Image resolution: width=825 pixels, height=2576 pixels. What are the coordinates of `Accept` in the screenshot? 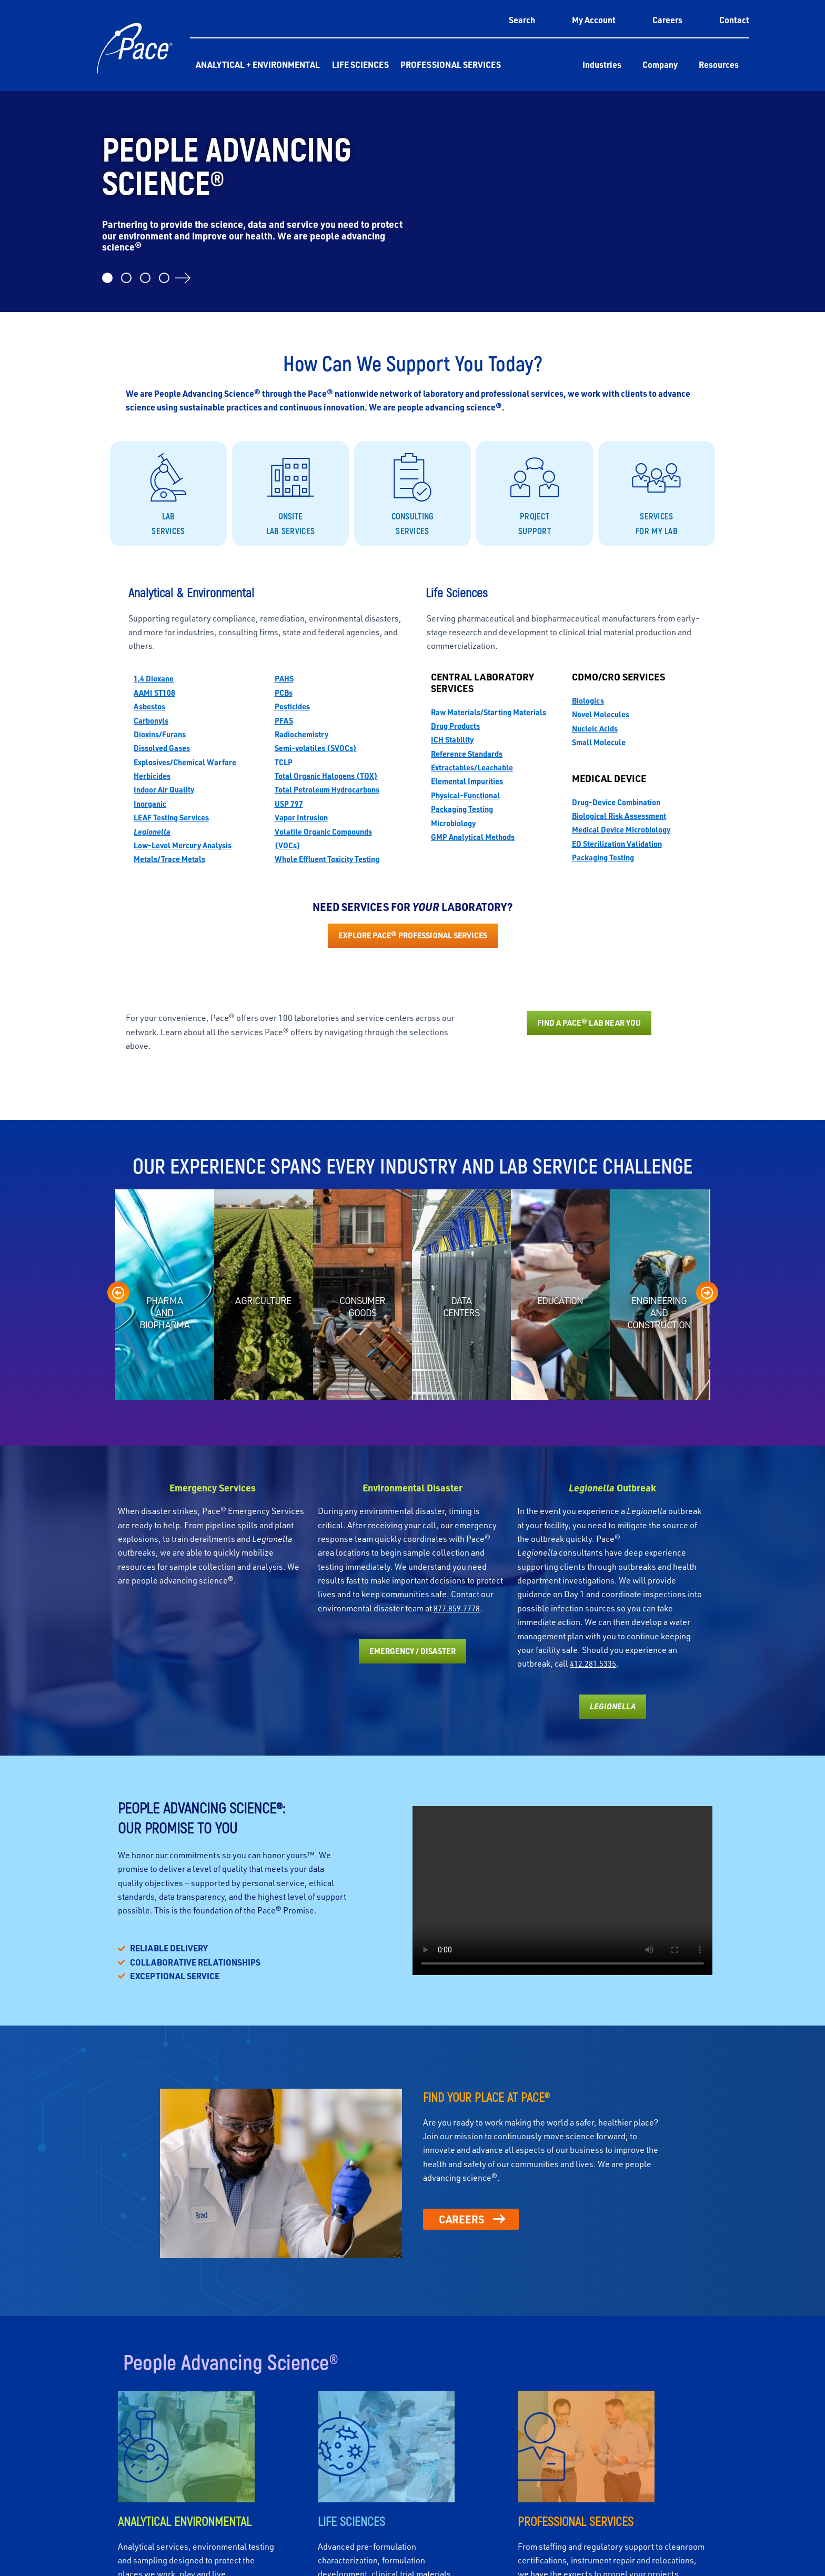 It's located at (594, 2537).